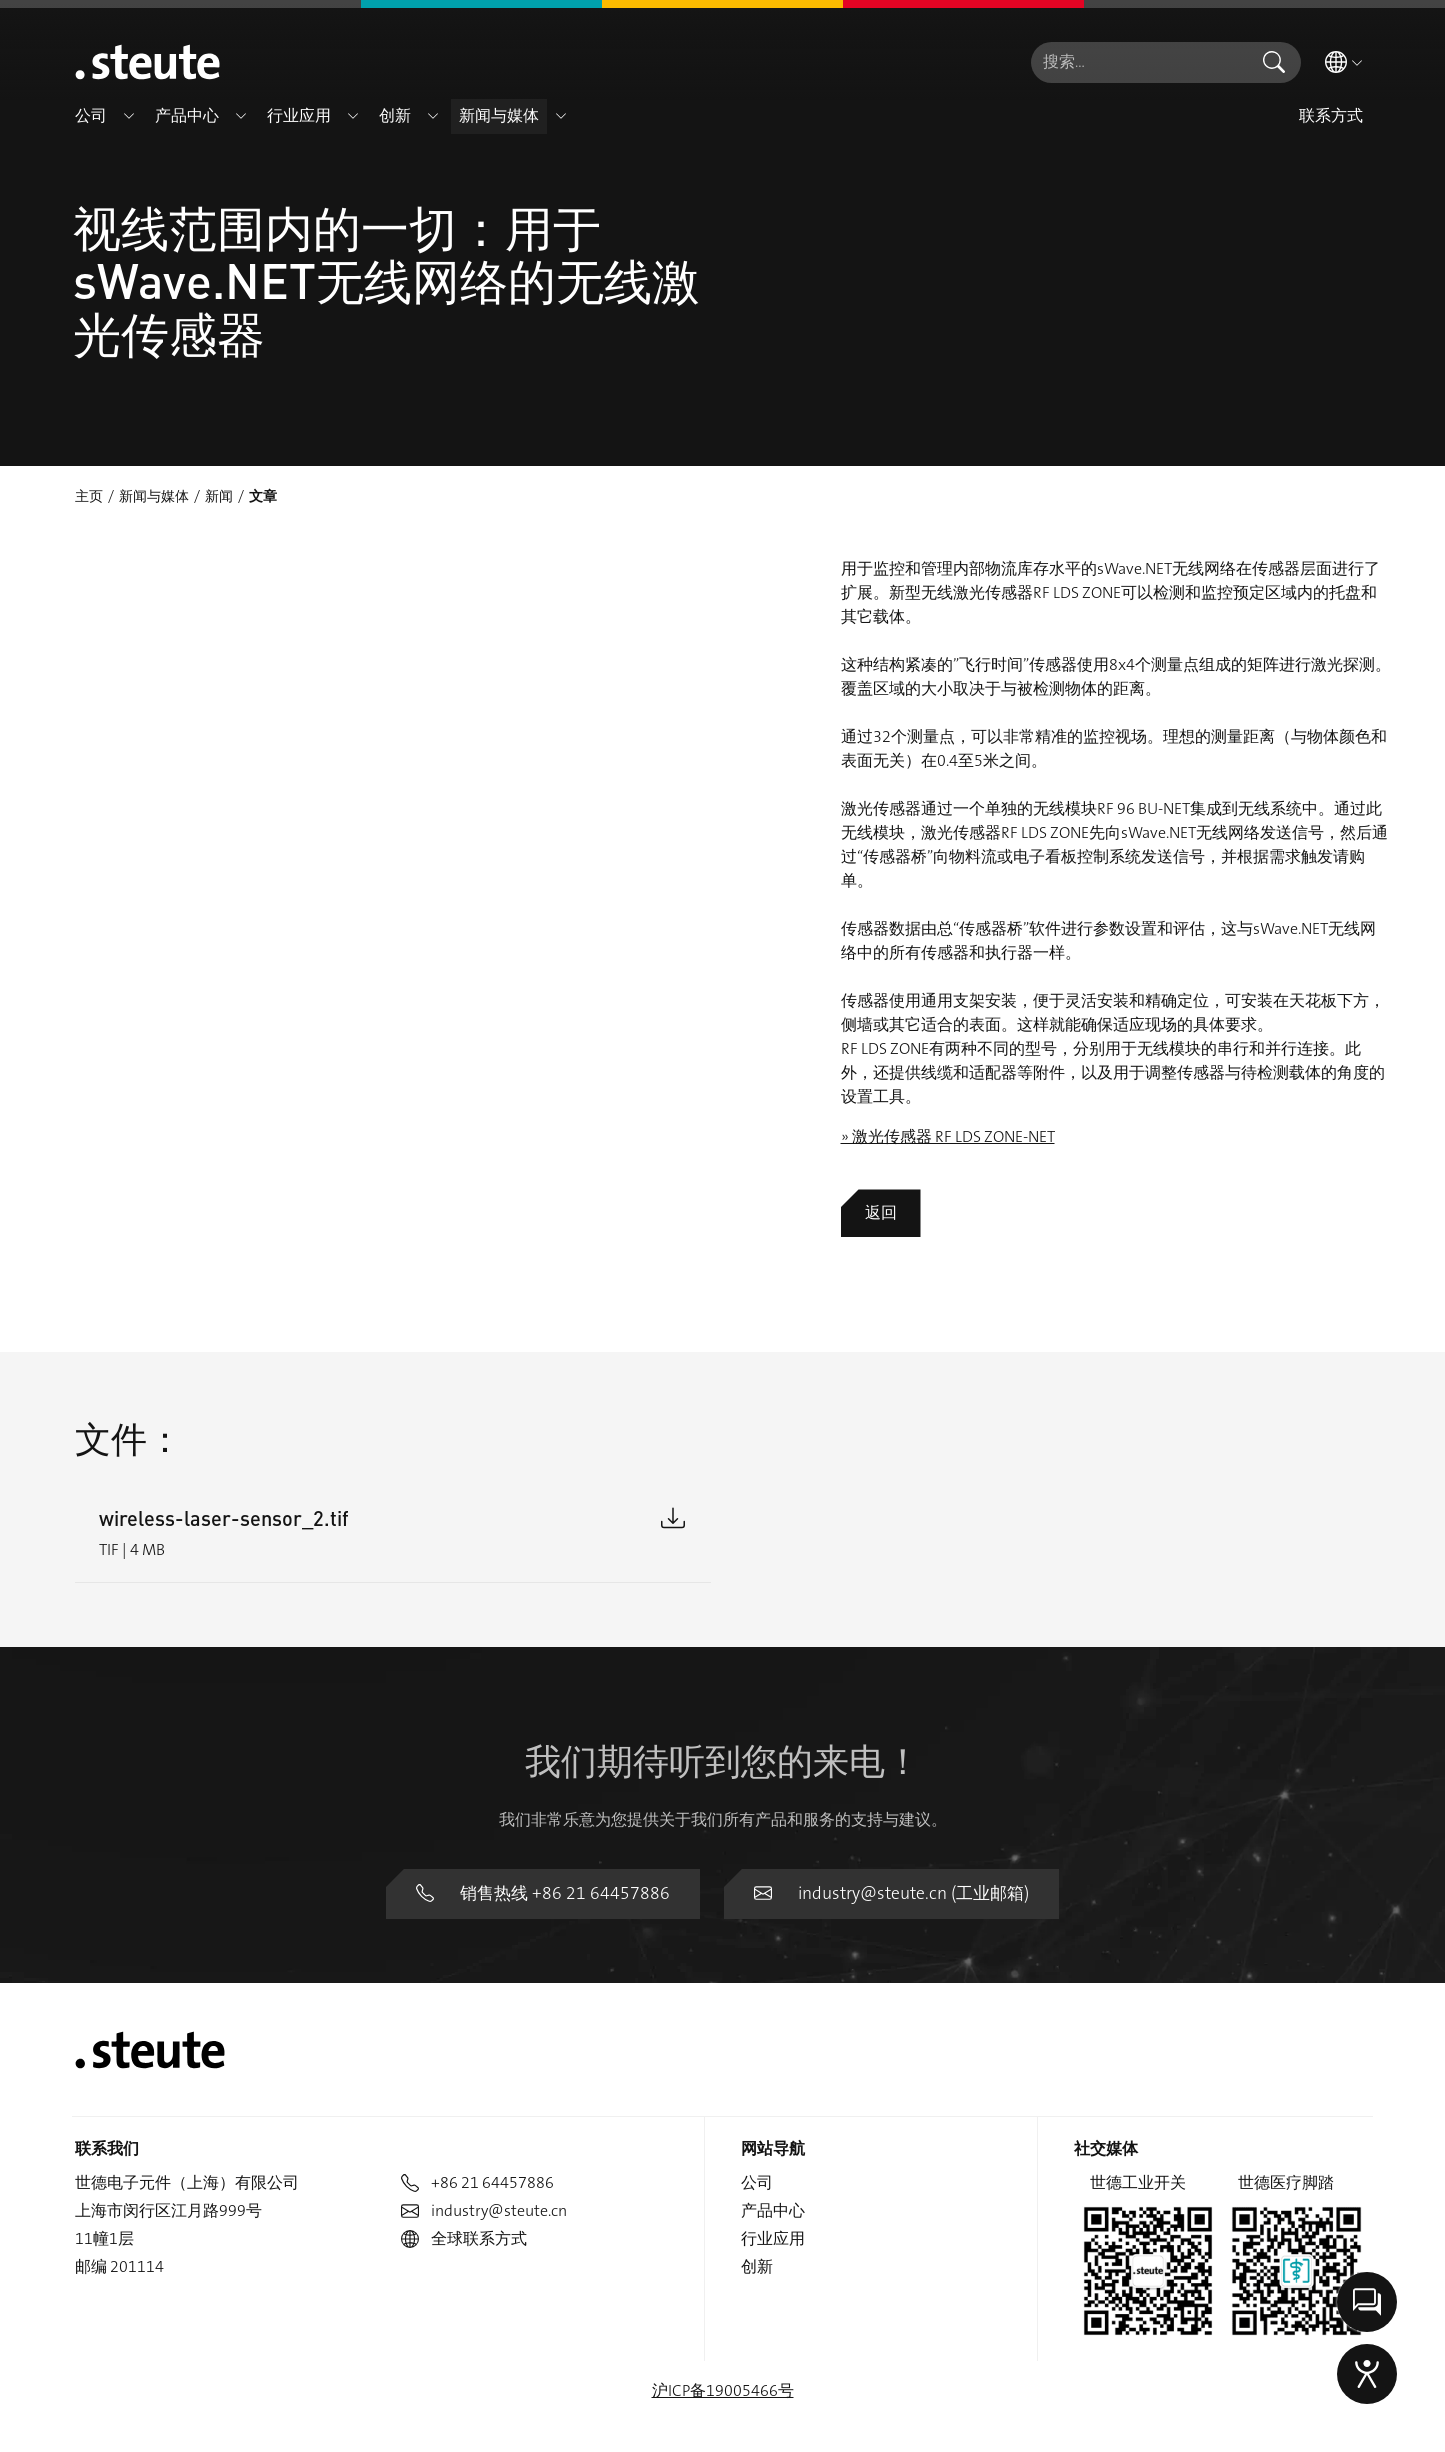 This screenshot has height=2452, width=1445. I want to click on [搜索], so click(1139, 62).